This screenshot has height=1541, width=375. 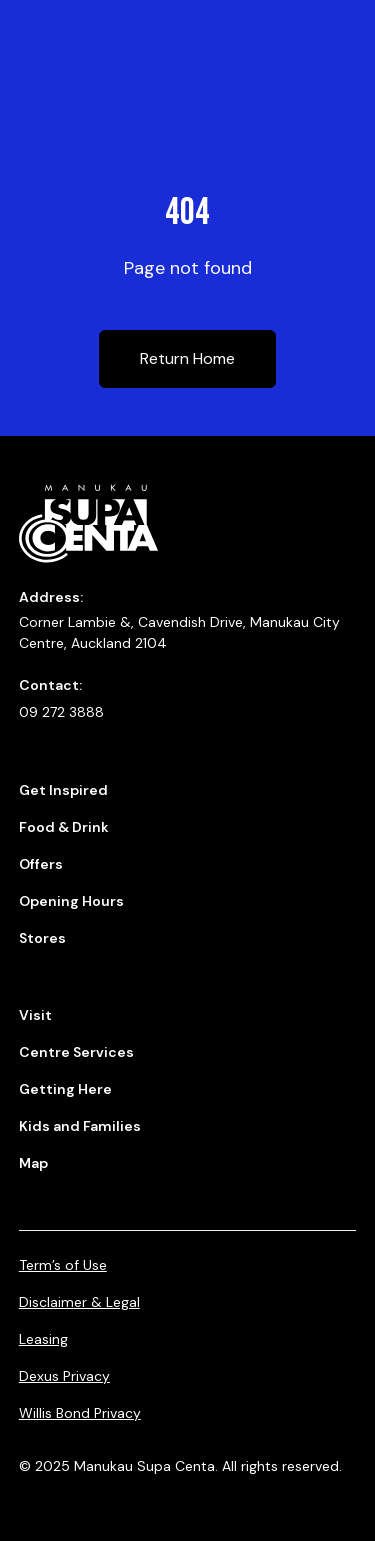 What do you see at coordinates (71, 901) in the screenshot?
I see `Opening Hours` at bounding box center [71, 901].